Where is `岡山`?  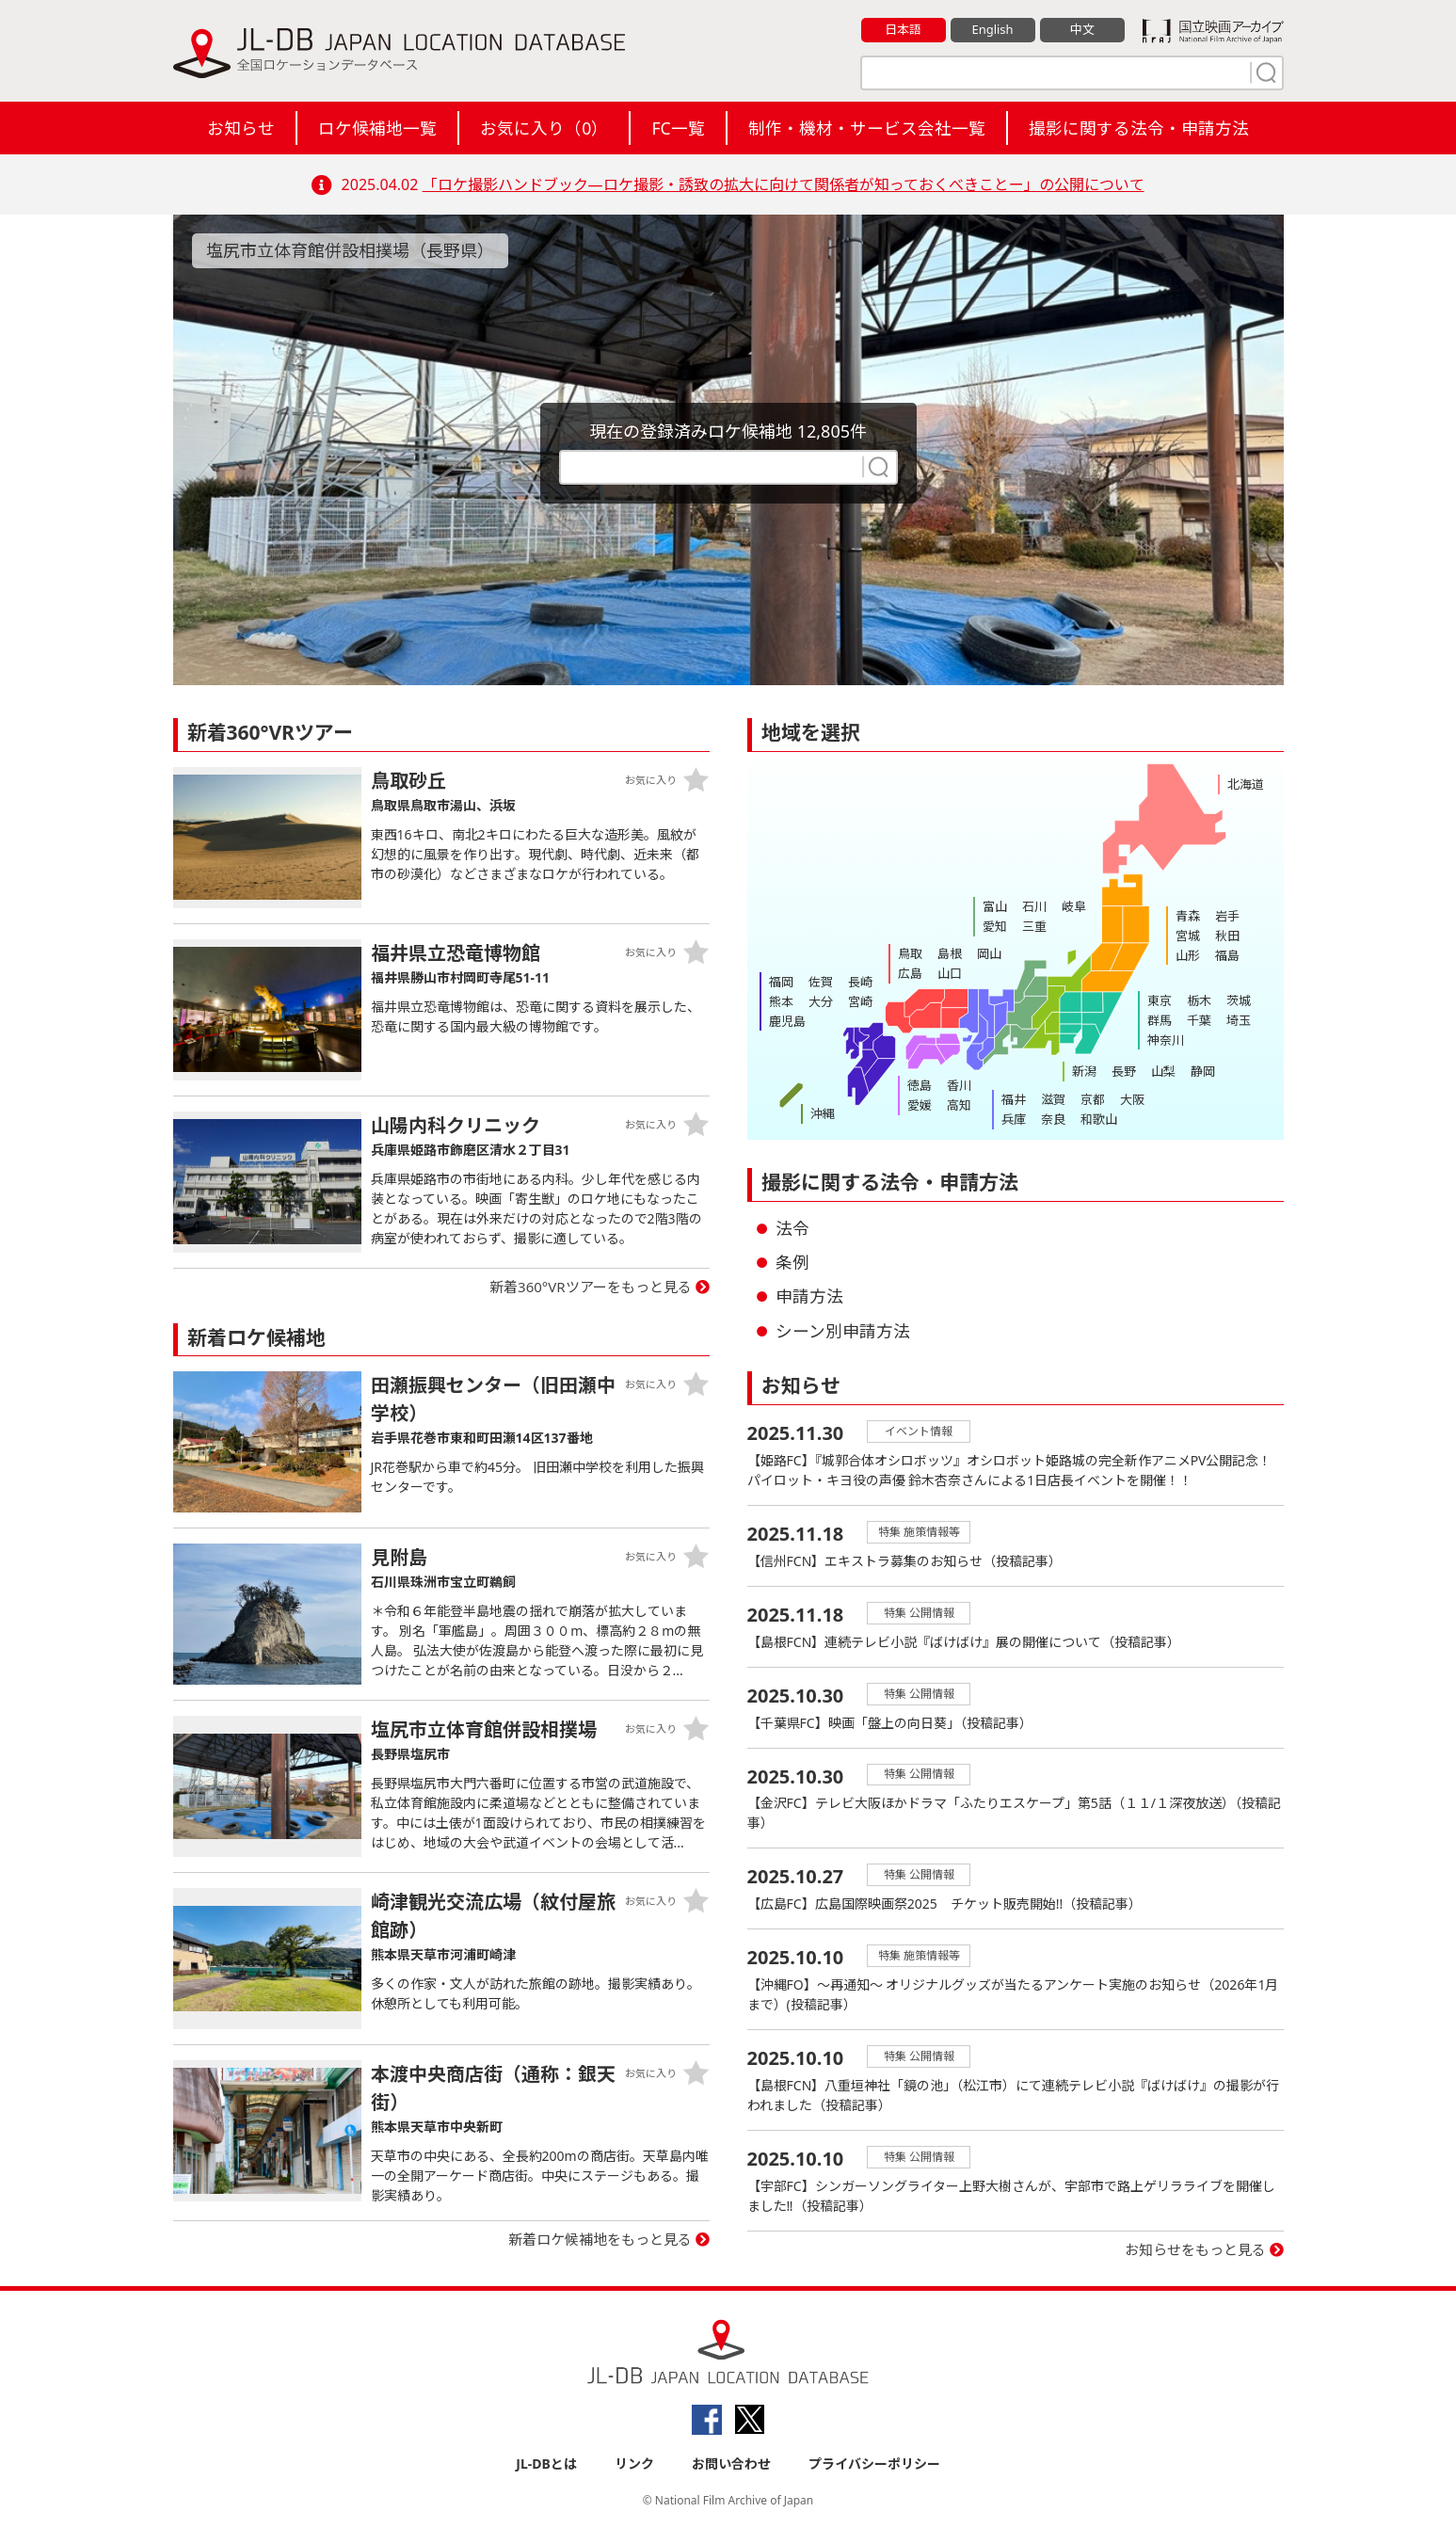 岡山 is located at coordinates (989, 953).